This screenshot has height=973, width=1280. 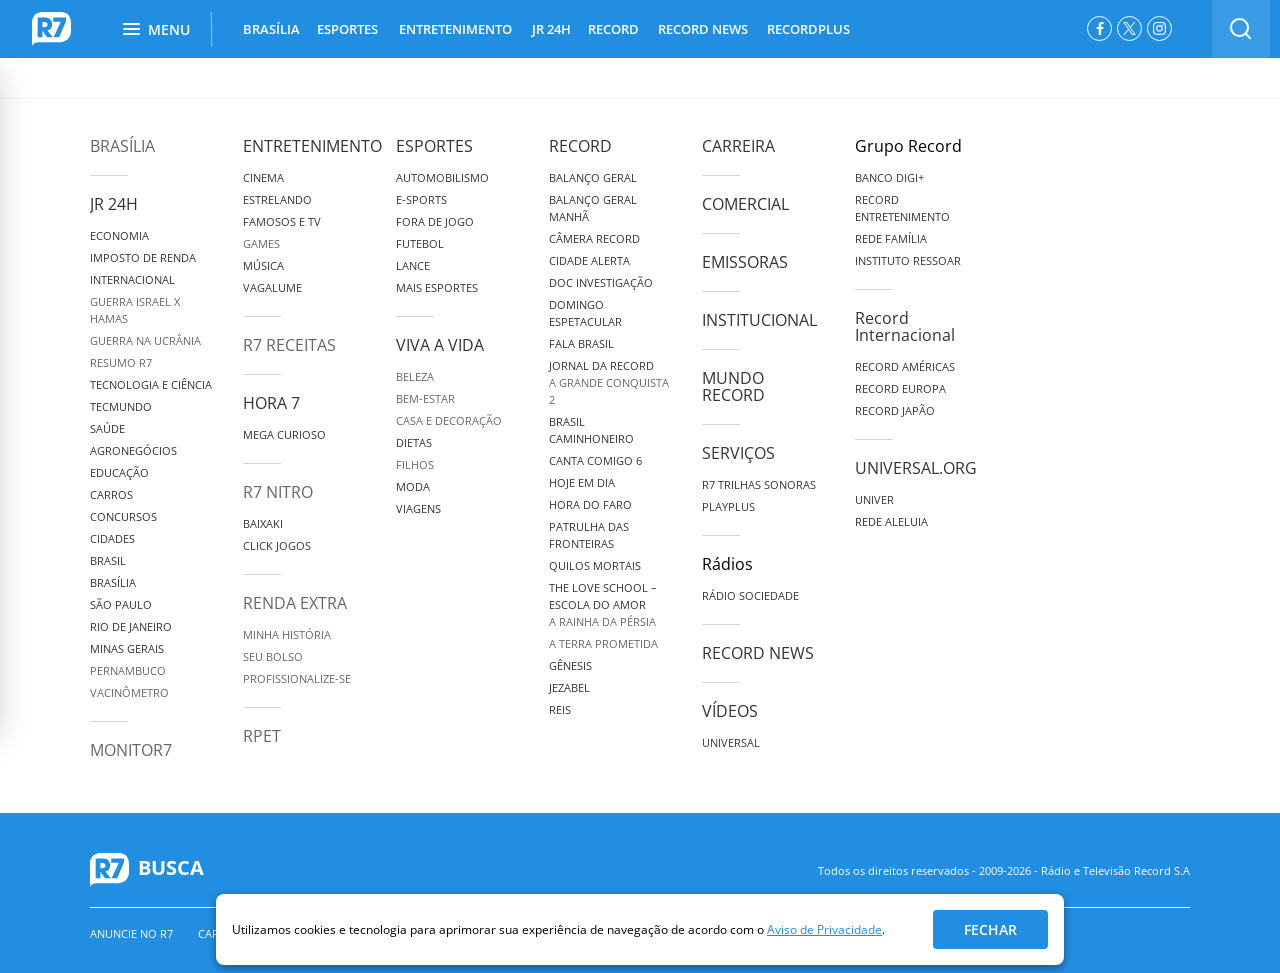 What do you see at coordinates (745, 204) in the screenshot?
I see `Comercial` at bounding box center [745, 204].